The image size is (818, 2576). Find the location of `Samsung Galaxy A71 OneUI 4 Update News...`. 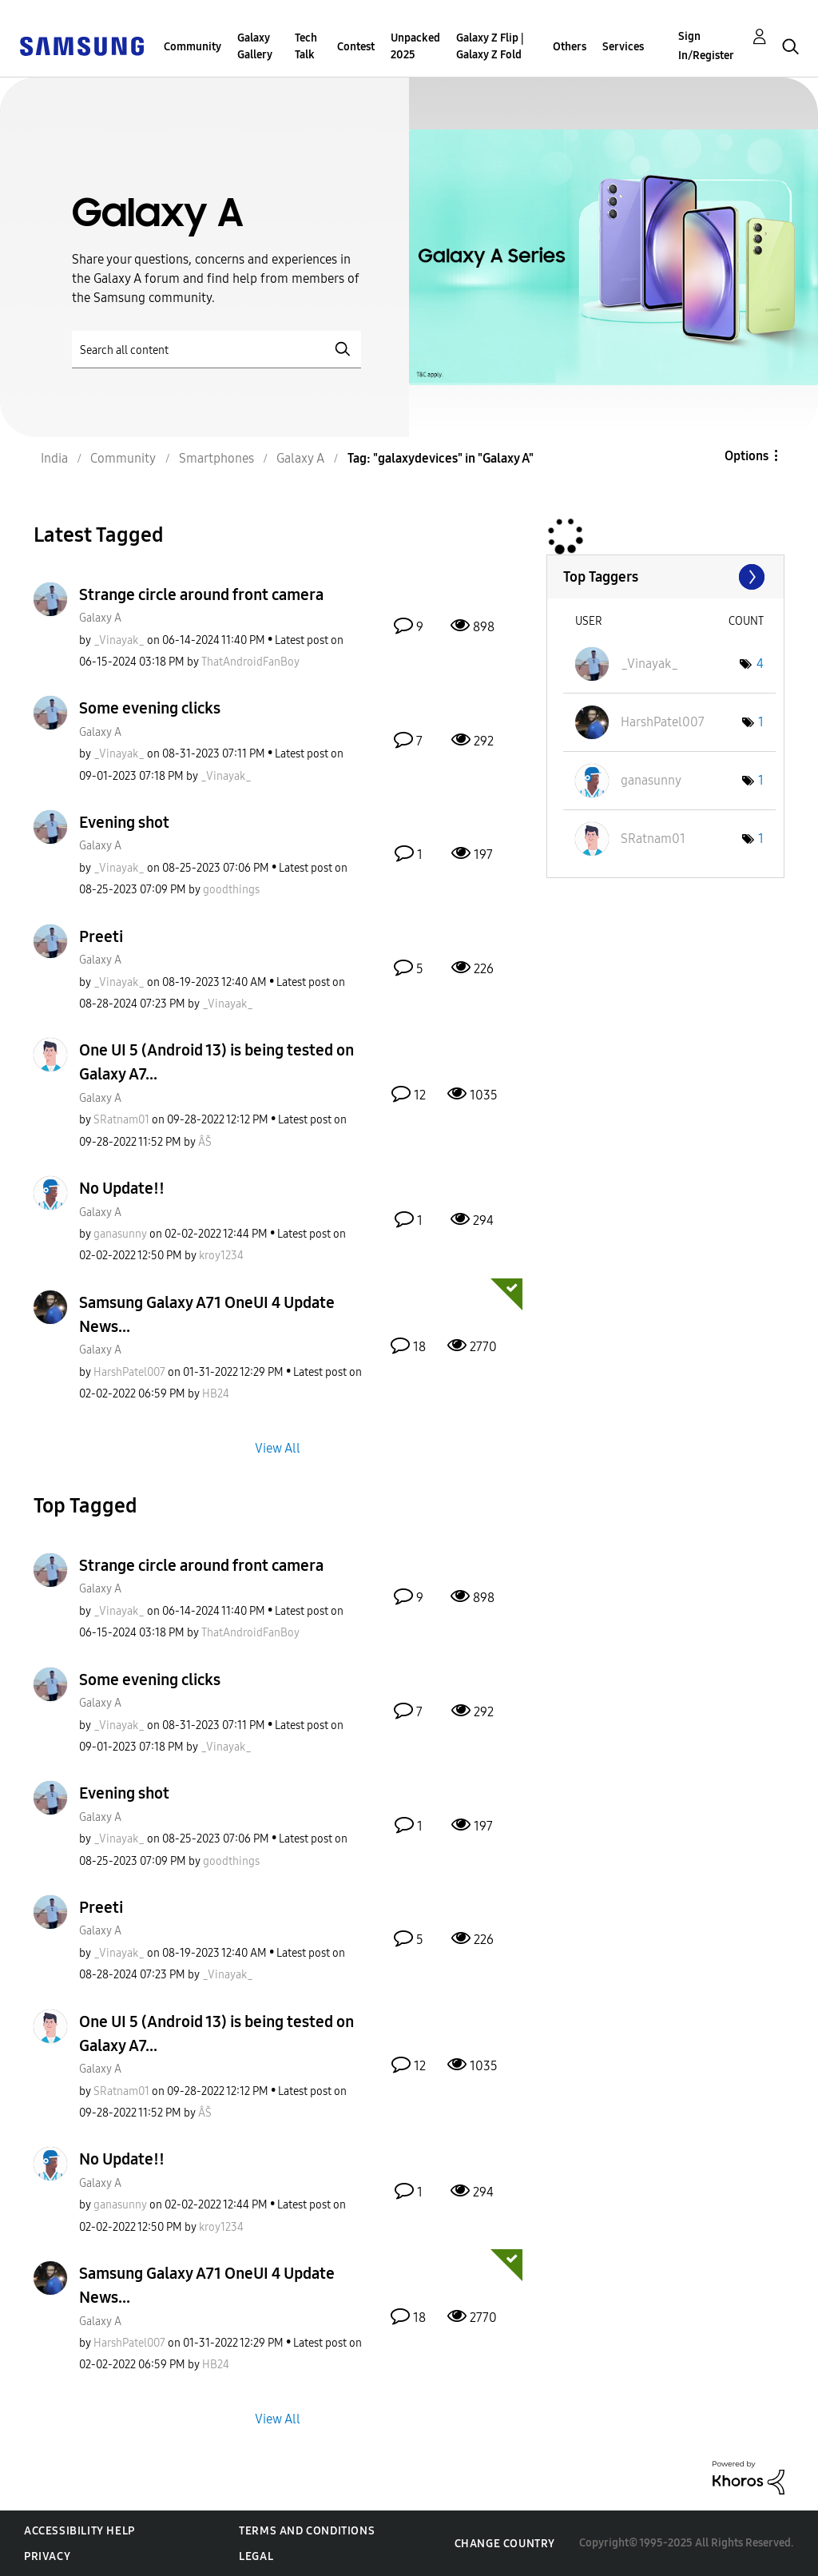

Samsung Galaxy A71 OneUI 4 Update News... is located at coordinates (207, 1314).